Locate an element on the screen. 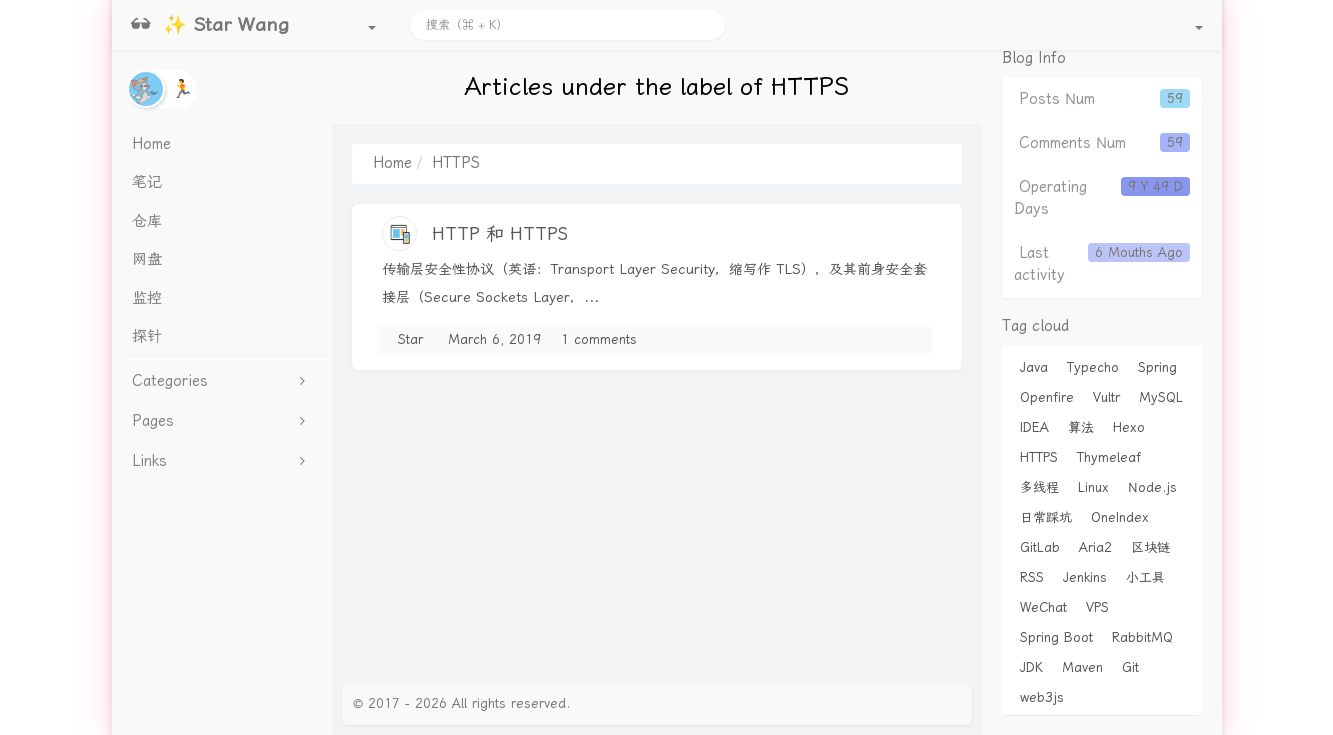 Image resolution: width=1333 pixels, height=735 pixels. Hexo is located at coordinates (1129, 427).